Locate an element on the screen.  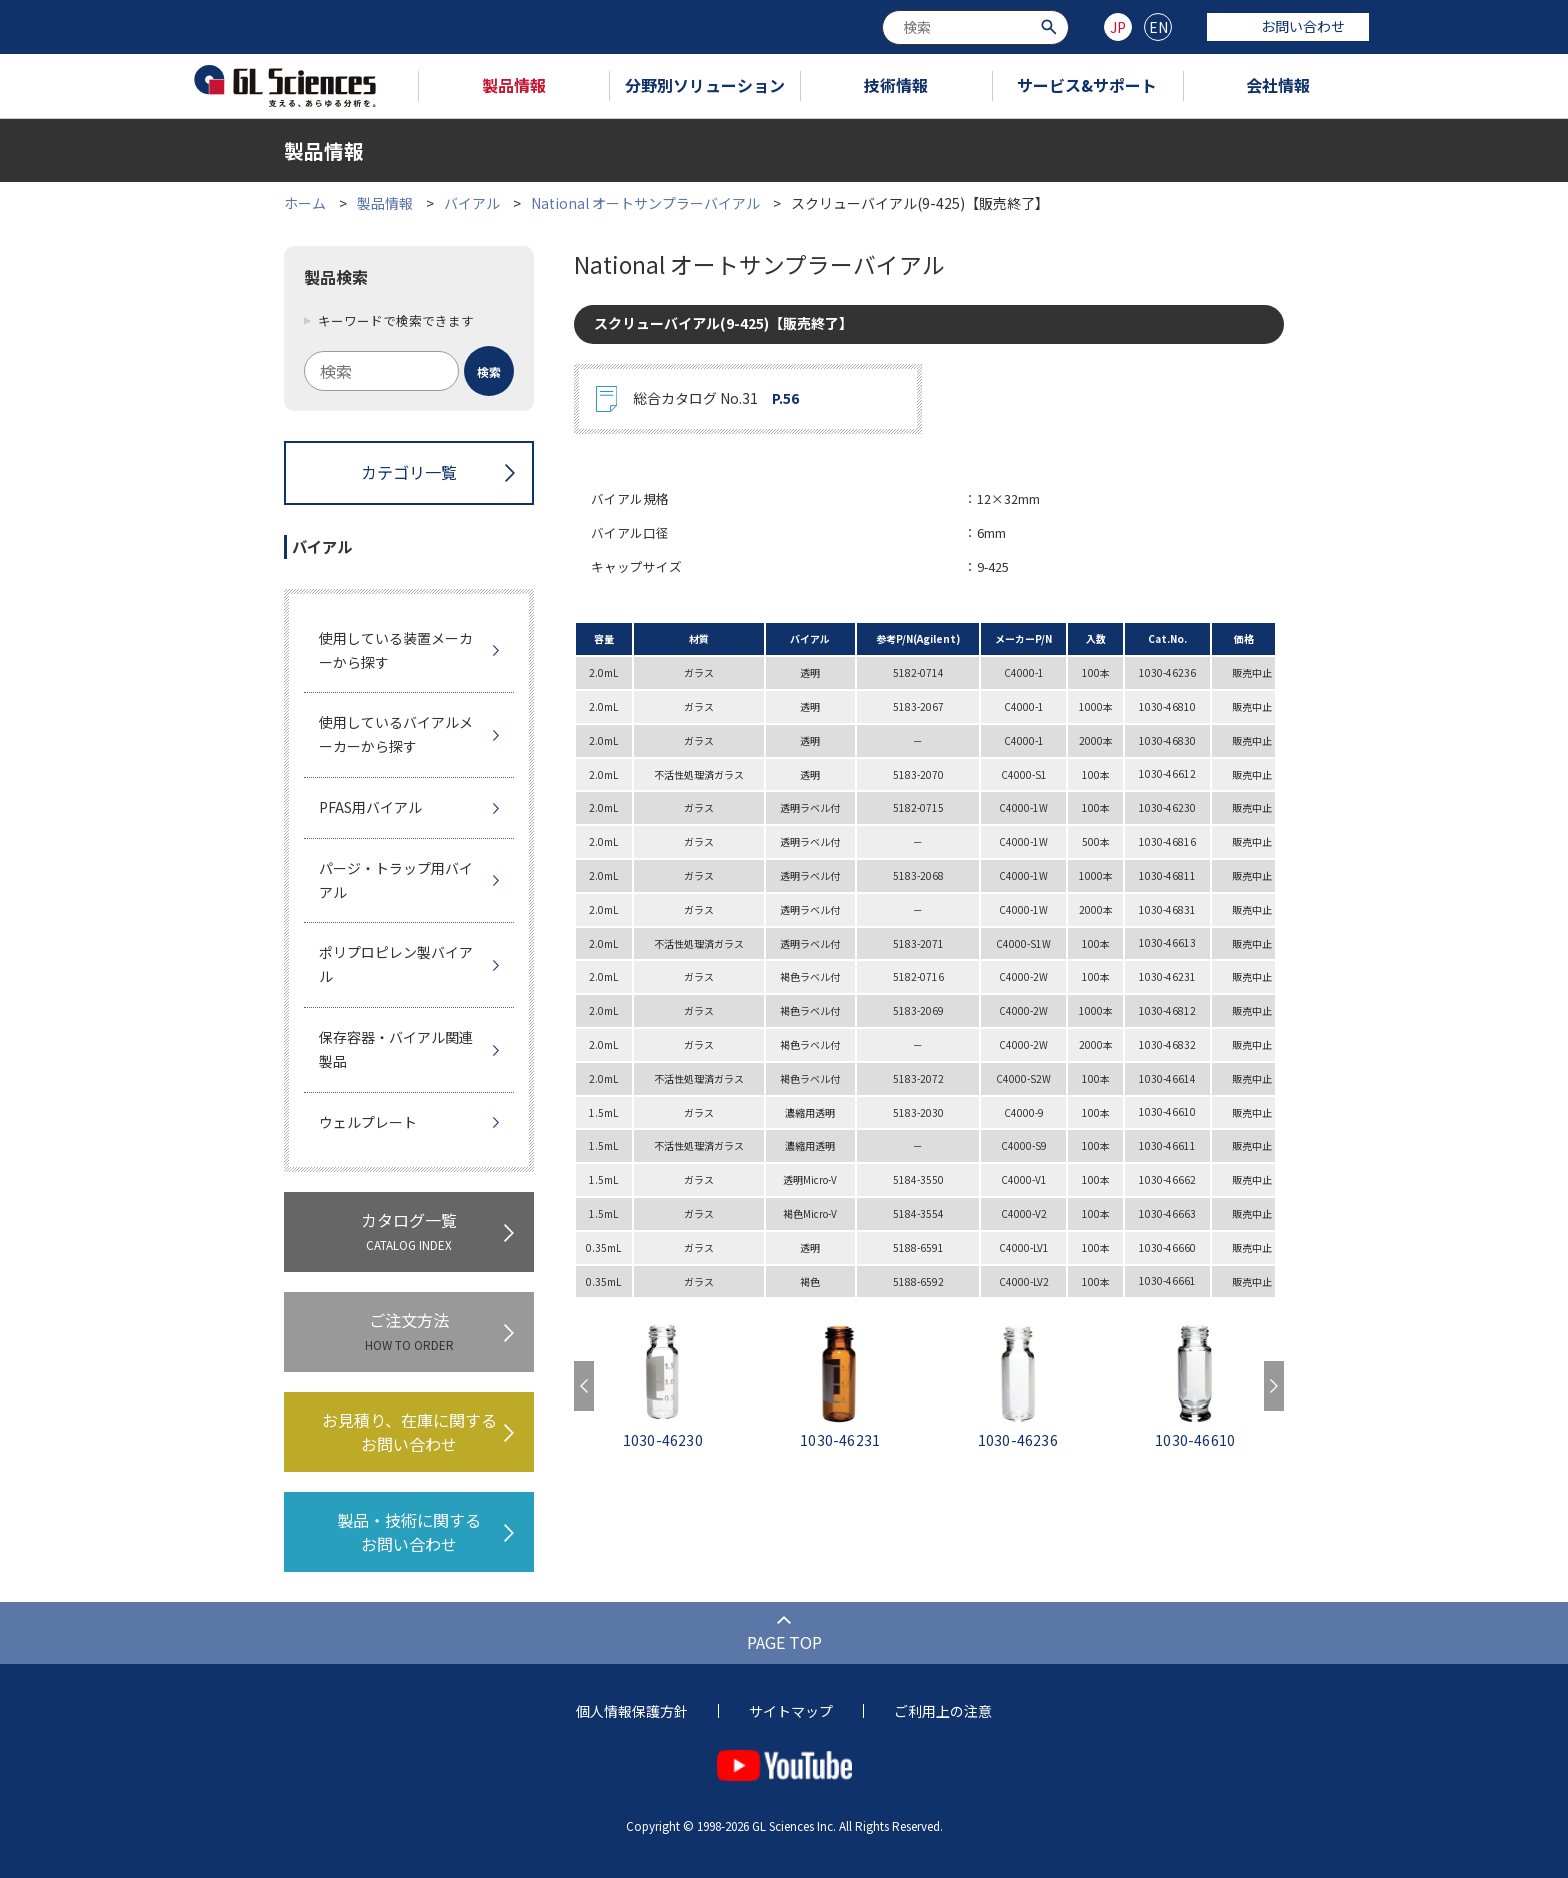
使用している装置メーカーから探す is located at coordinates (396, 650).